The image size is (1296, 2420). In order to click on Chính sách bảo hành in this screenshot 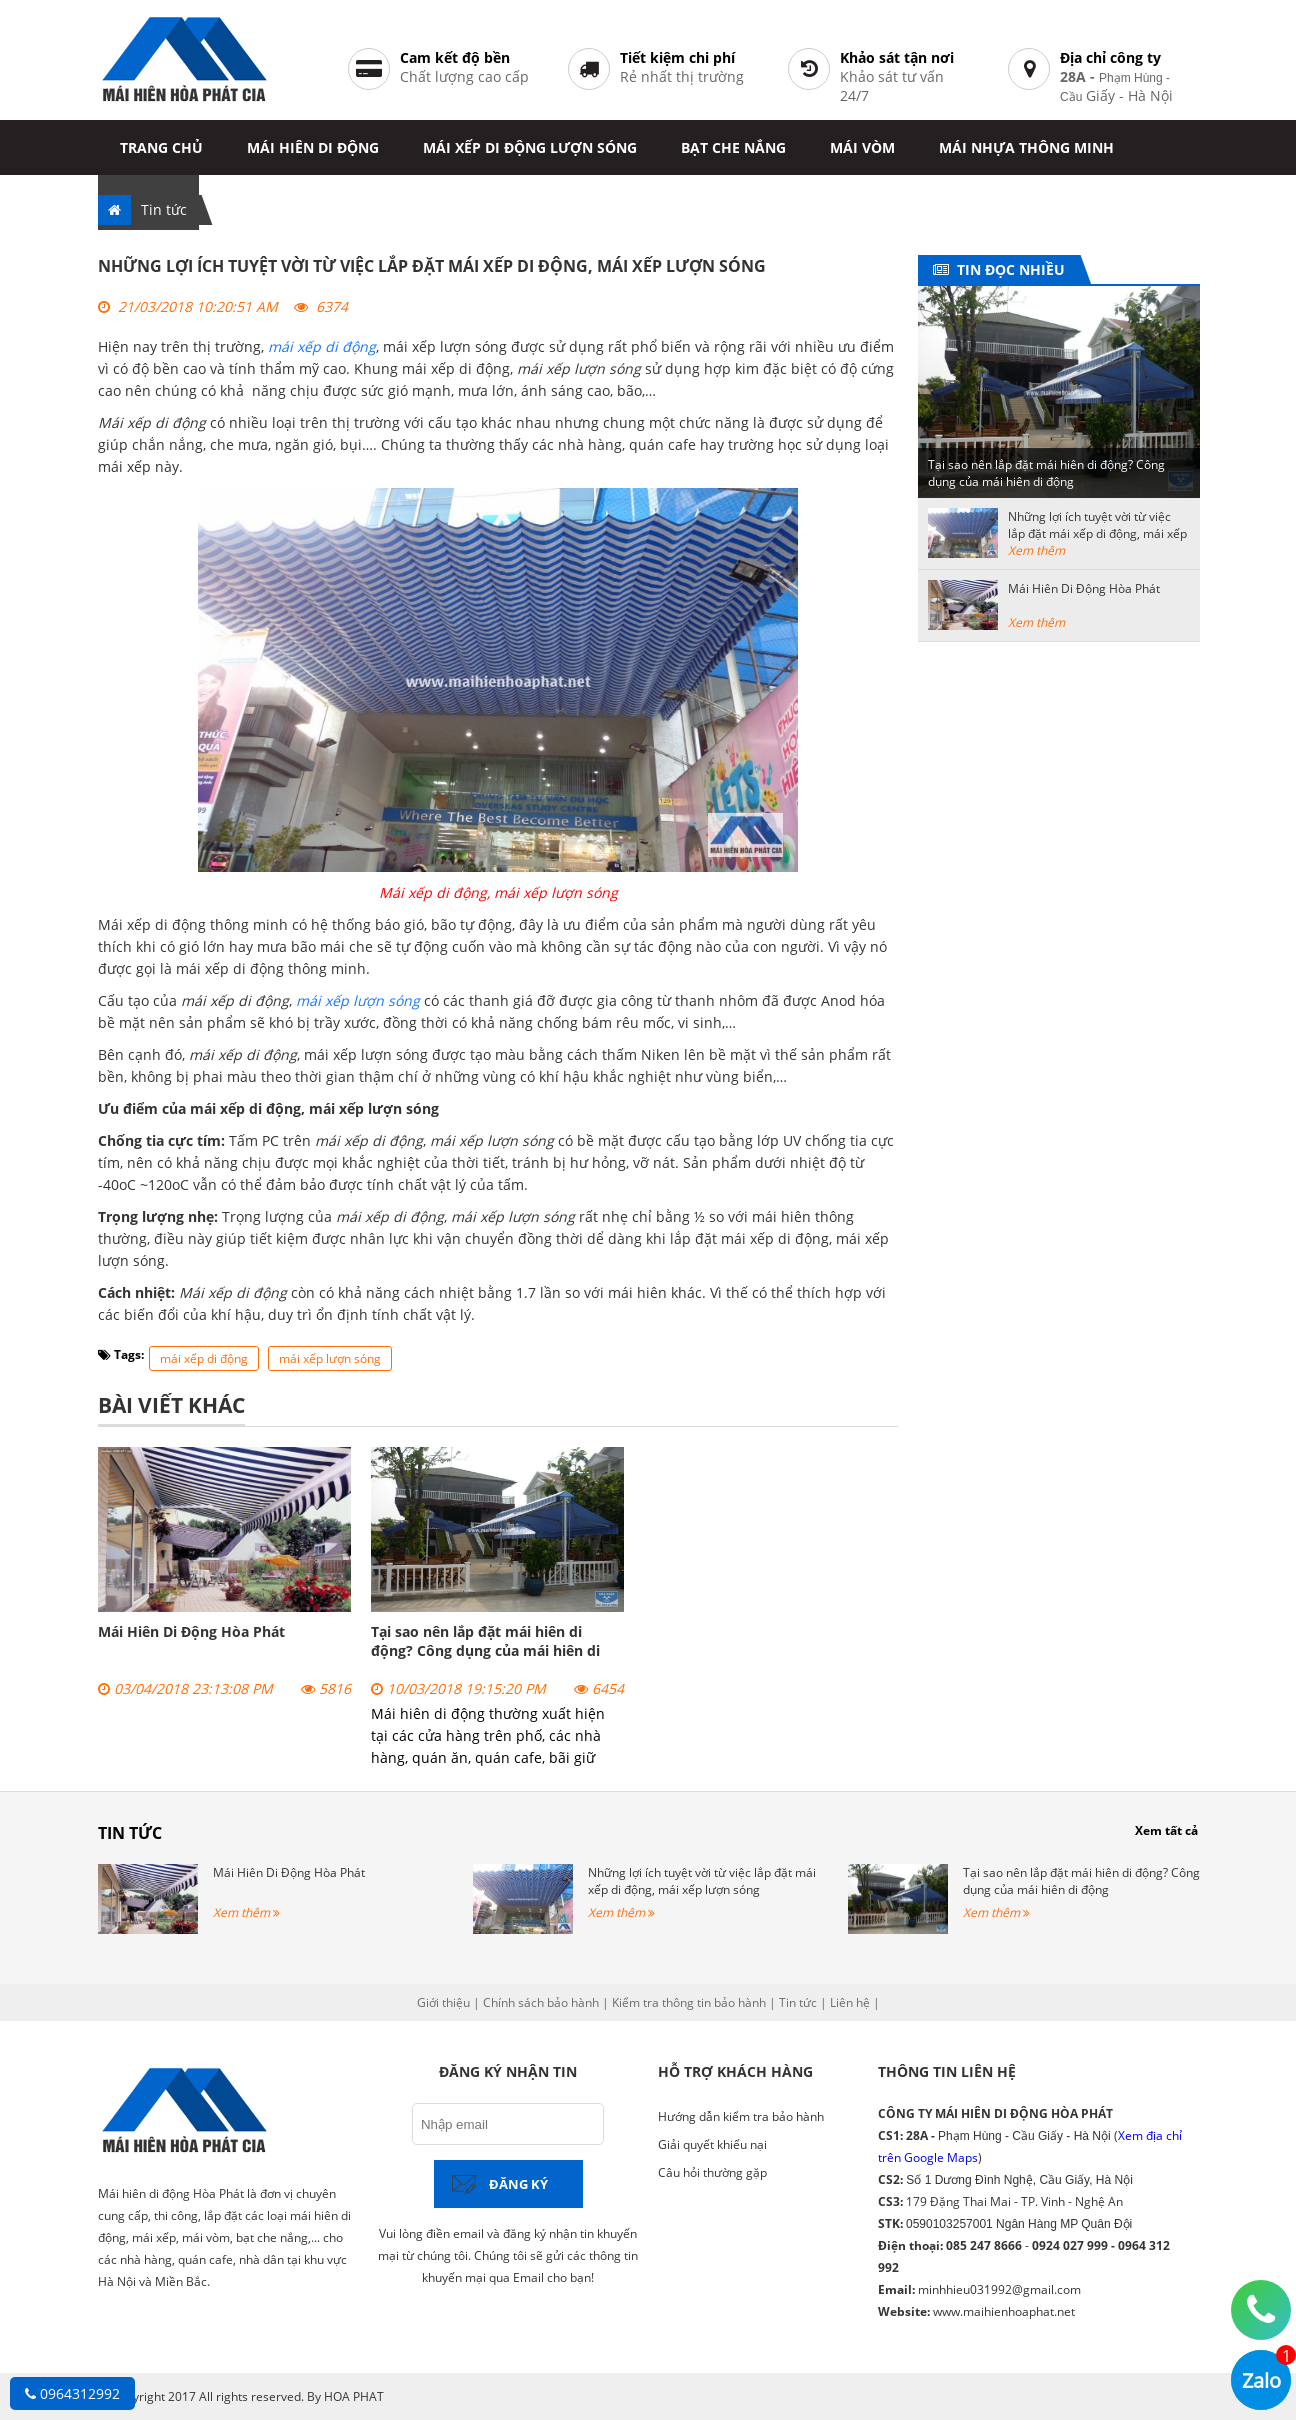, I will do `click(541, 2002)`.